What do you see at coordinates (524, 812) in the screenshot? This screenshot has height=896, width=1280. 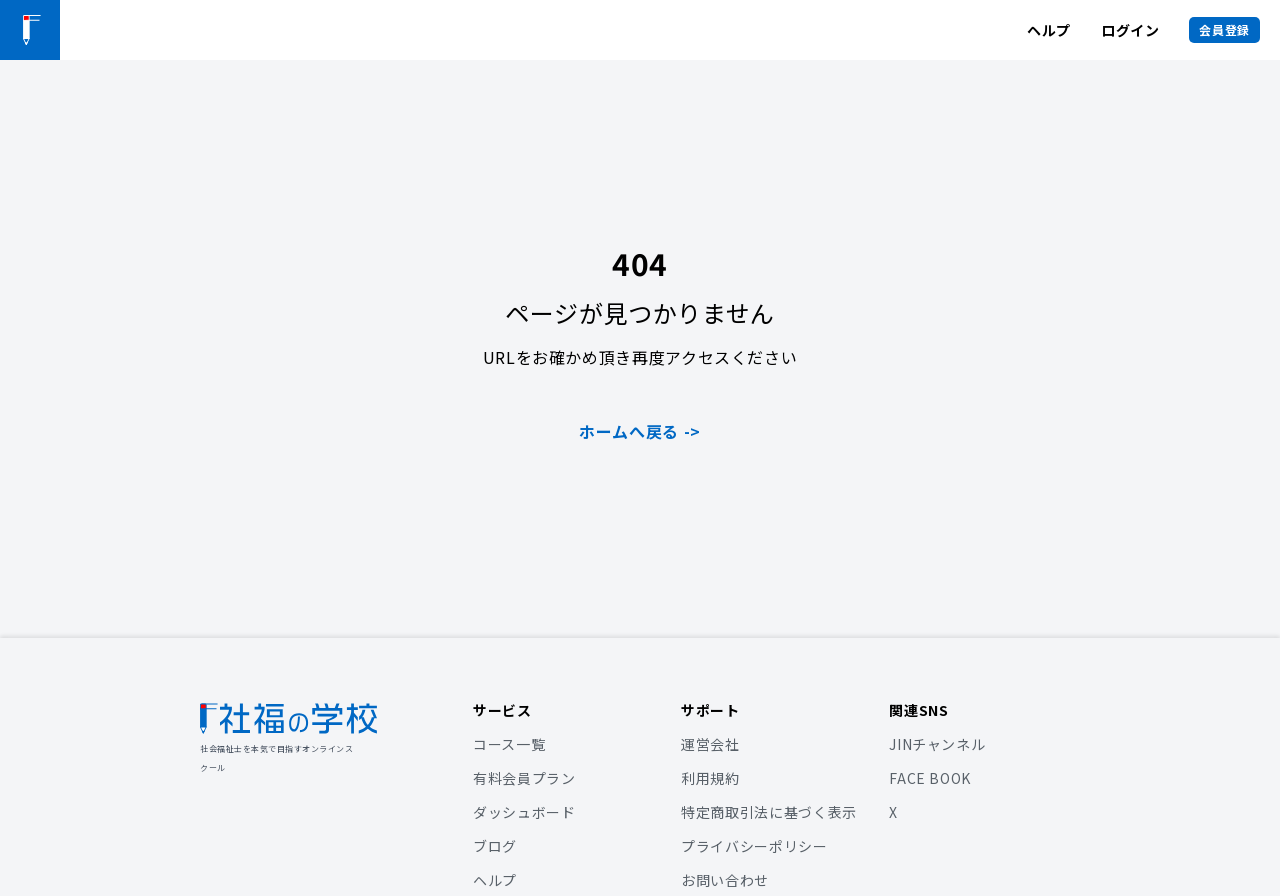 I see `ダッシュボード` at bounding box center [524, 812].